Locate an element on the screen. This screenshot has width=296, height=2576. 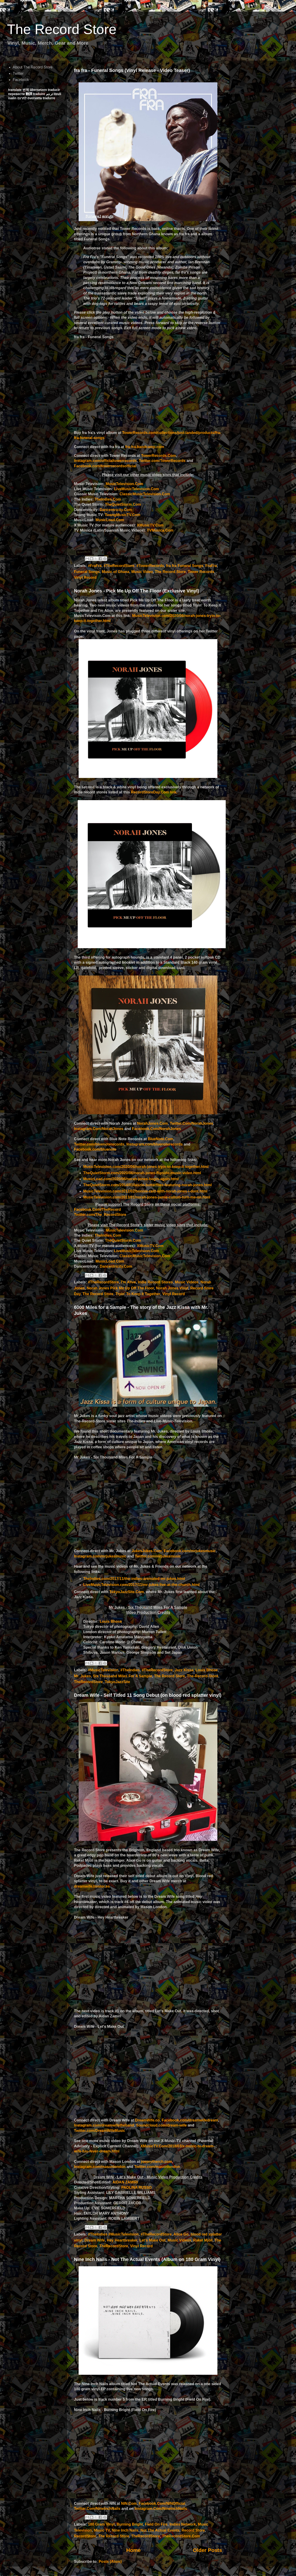
Music Video is located at coordinates (142, 572).